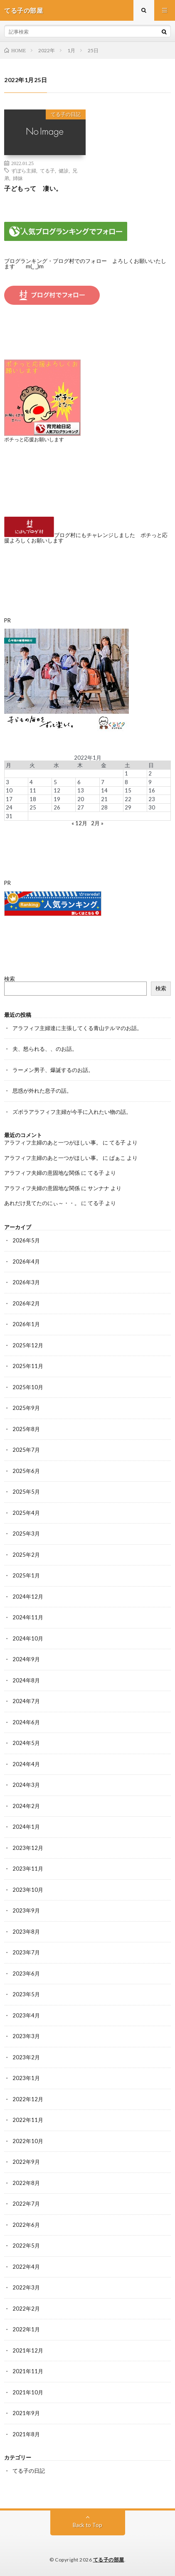  I want to click on 2022年12月, so click(27, 2099).